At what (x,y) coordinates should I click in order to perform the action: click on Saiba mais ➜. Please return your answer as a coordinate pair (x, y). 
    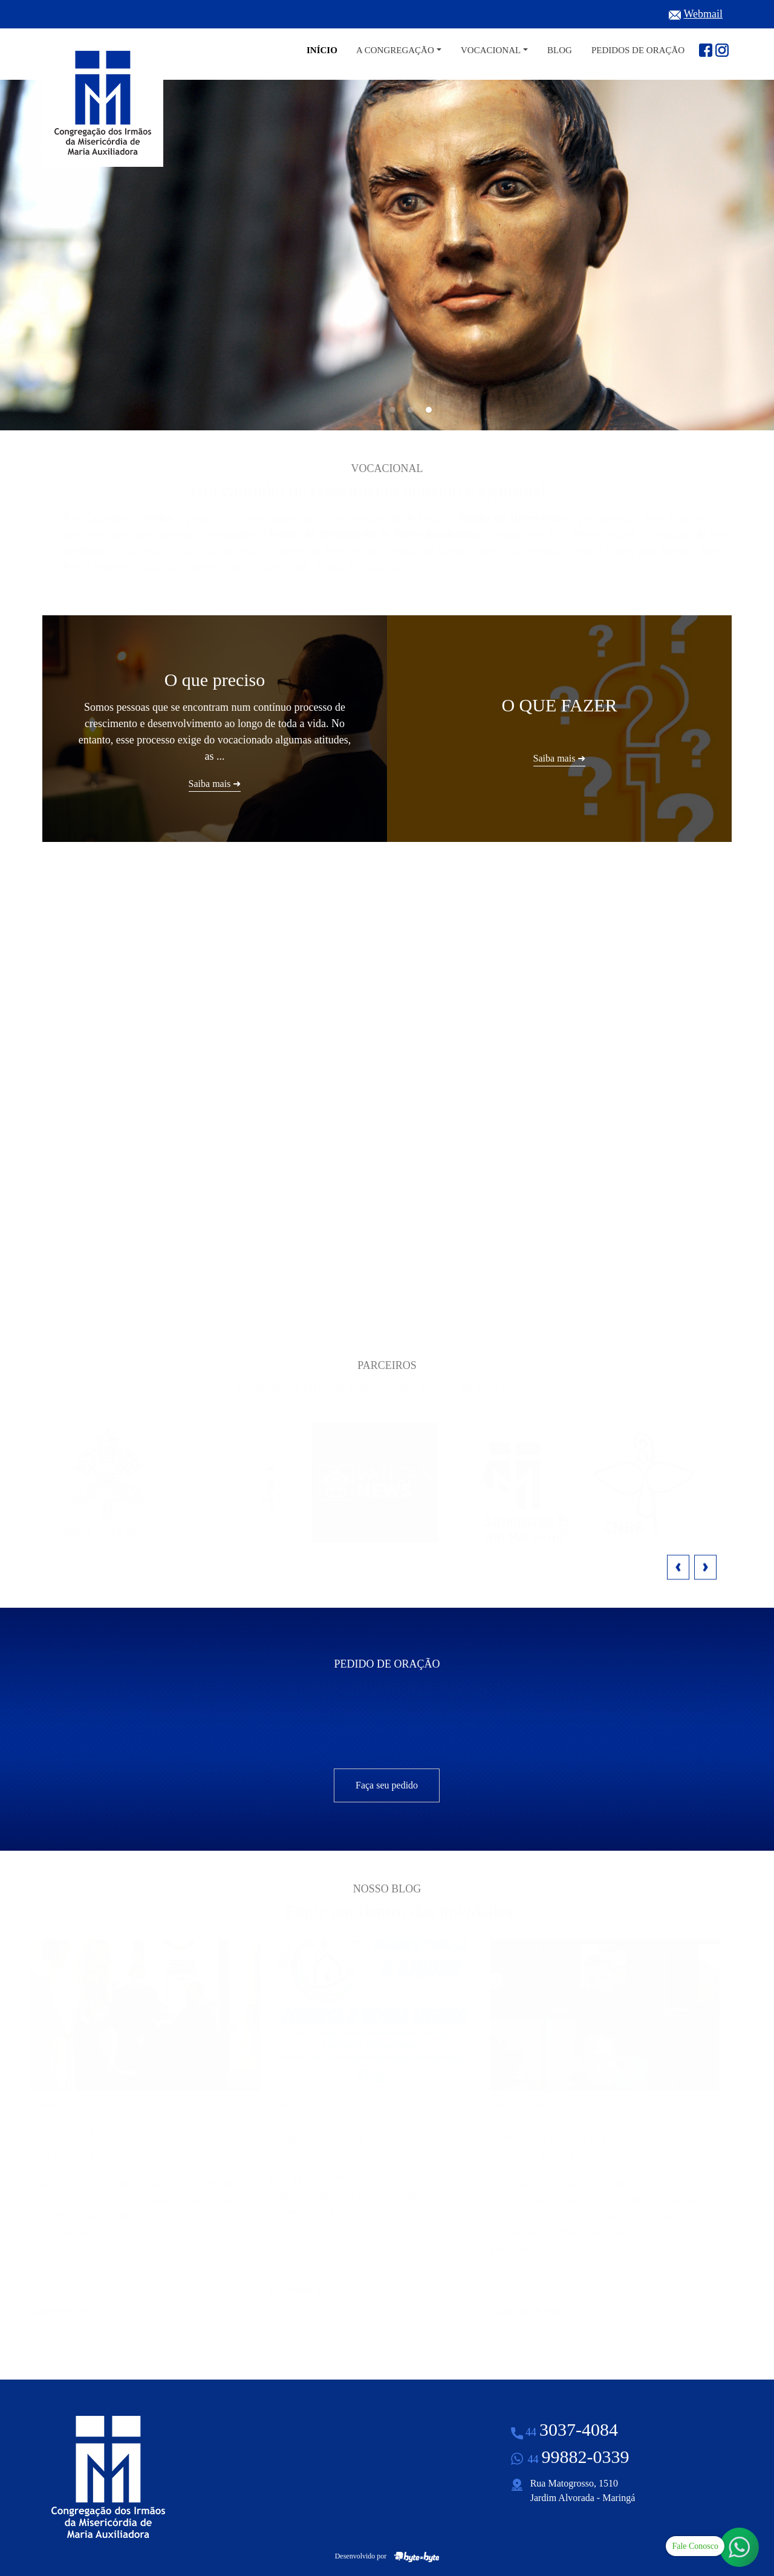
    Looking at the image, I should click on (576, 1264).